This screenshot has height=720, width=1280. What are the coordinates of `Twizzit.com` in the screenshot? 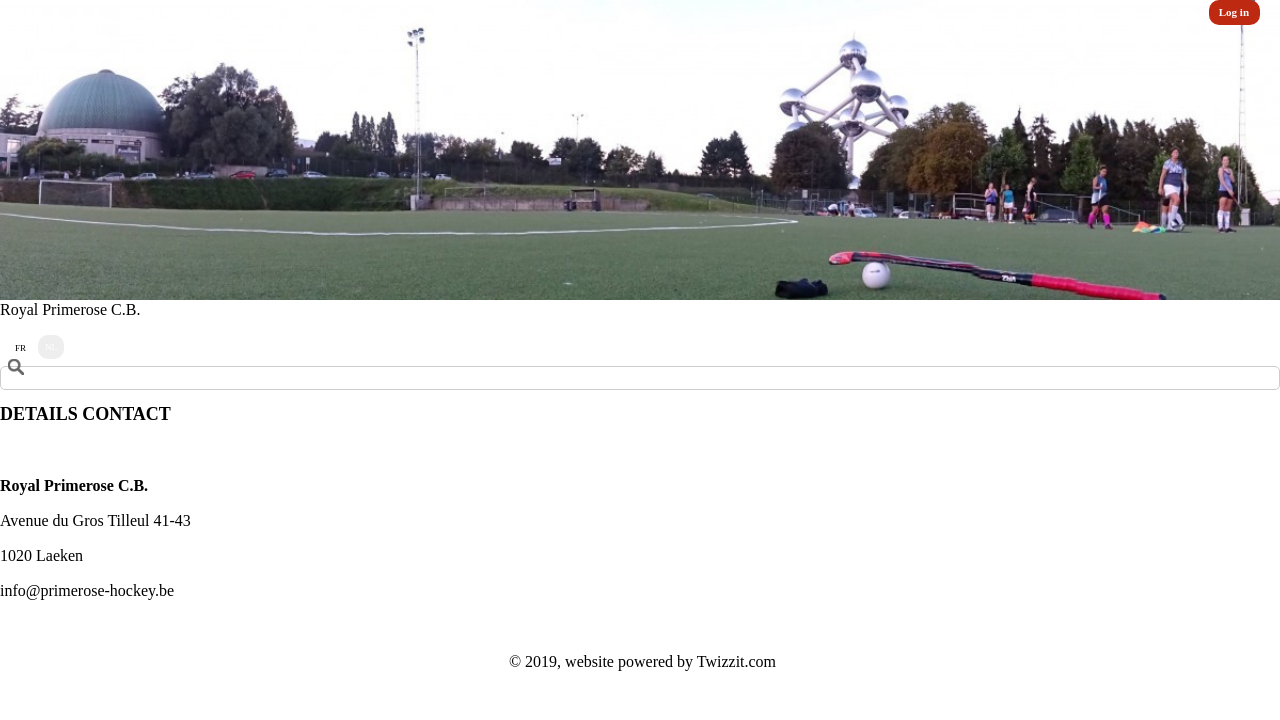 It's located at (736, 661).